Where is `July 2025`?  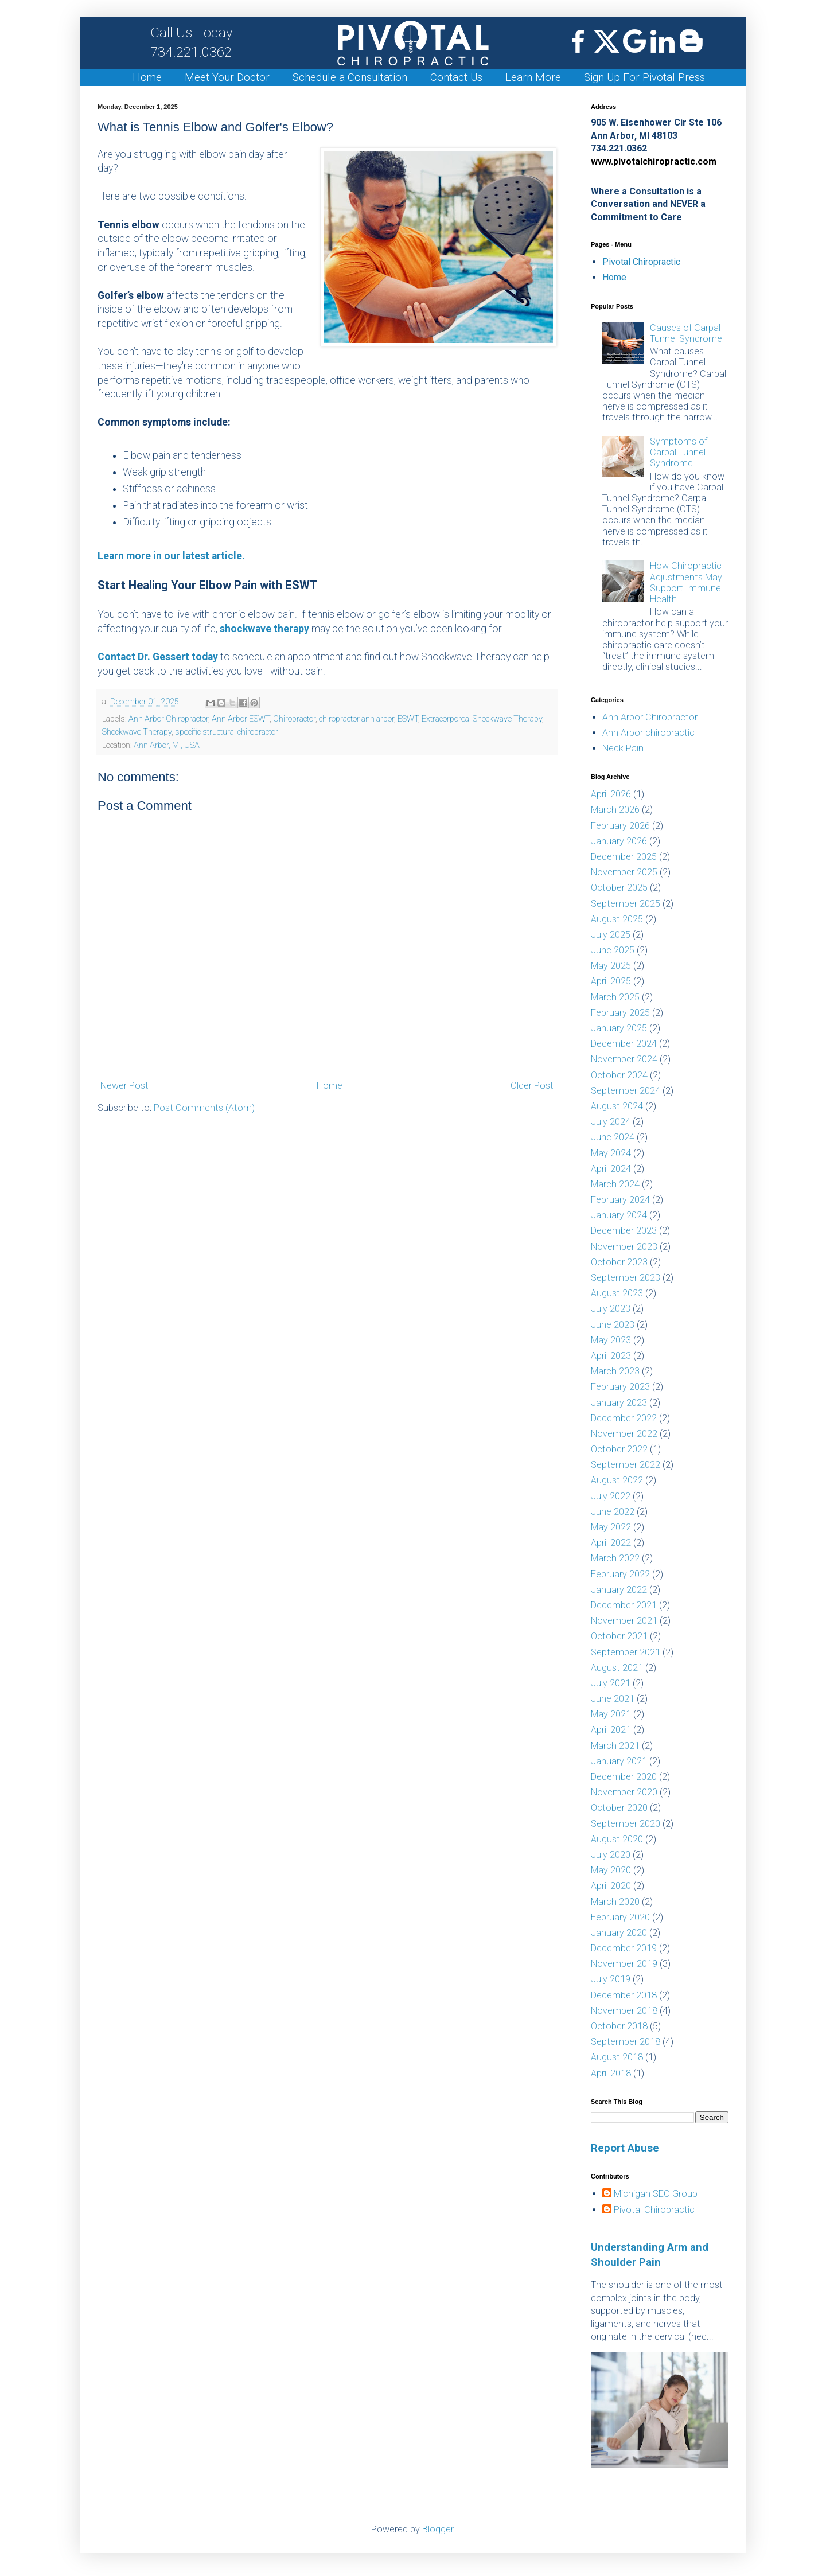 July 2025 is located at coordinates (610, 934).